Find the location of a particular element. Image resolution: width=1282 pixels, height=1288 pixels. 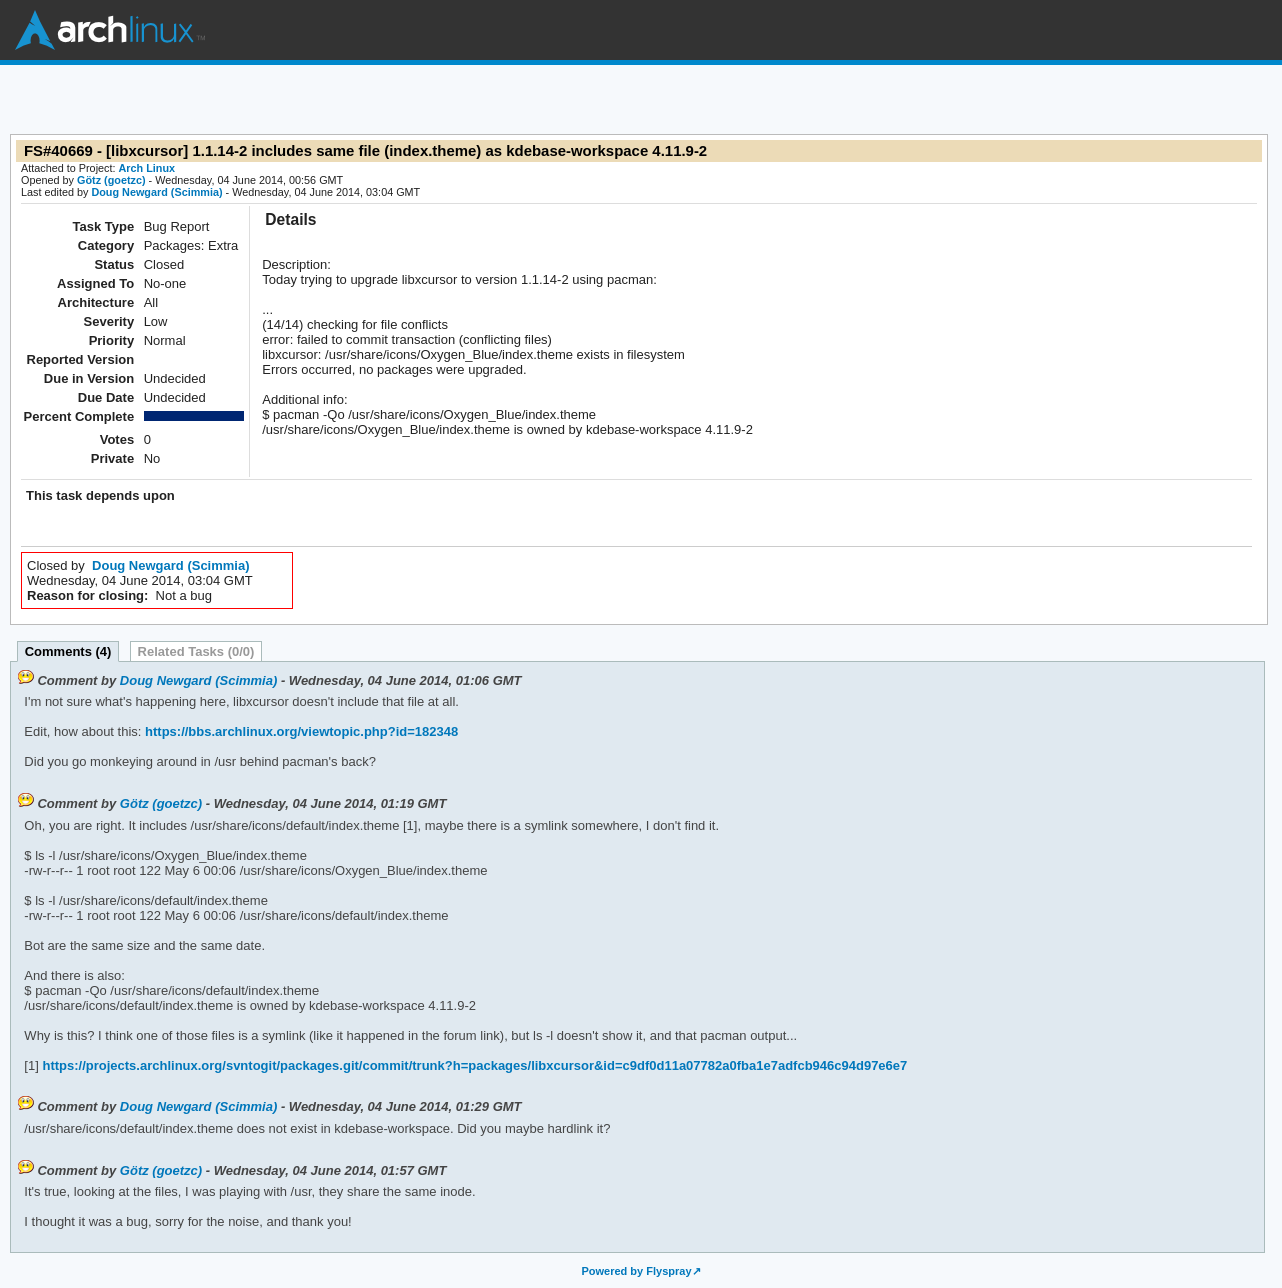

Related Tasks (0/0) is located at coordinates (196, 651).